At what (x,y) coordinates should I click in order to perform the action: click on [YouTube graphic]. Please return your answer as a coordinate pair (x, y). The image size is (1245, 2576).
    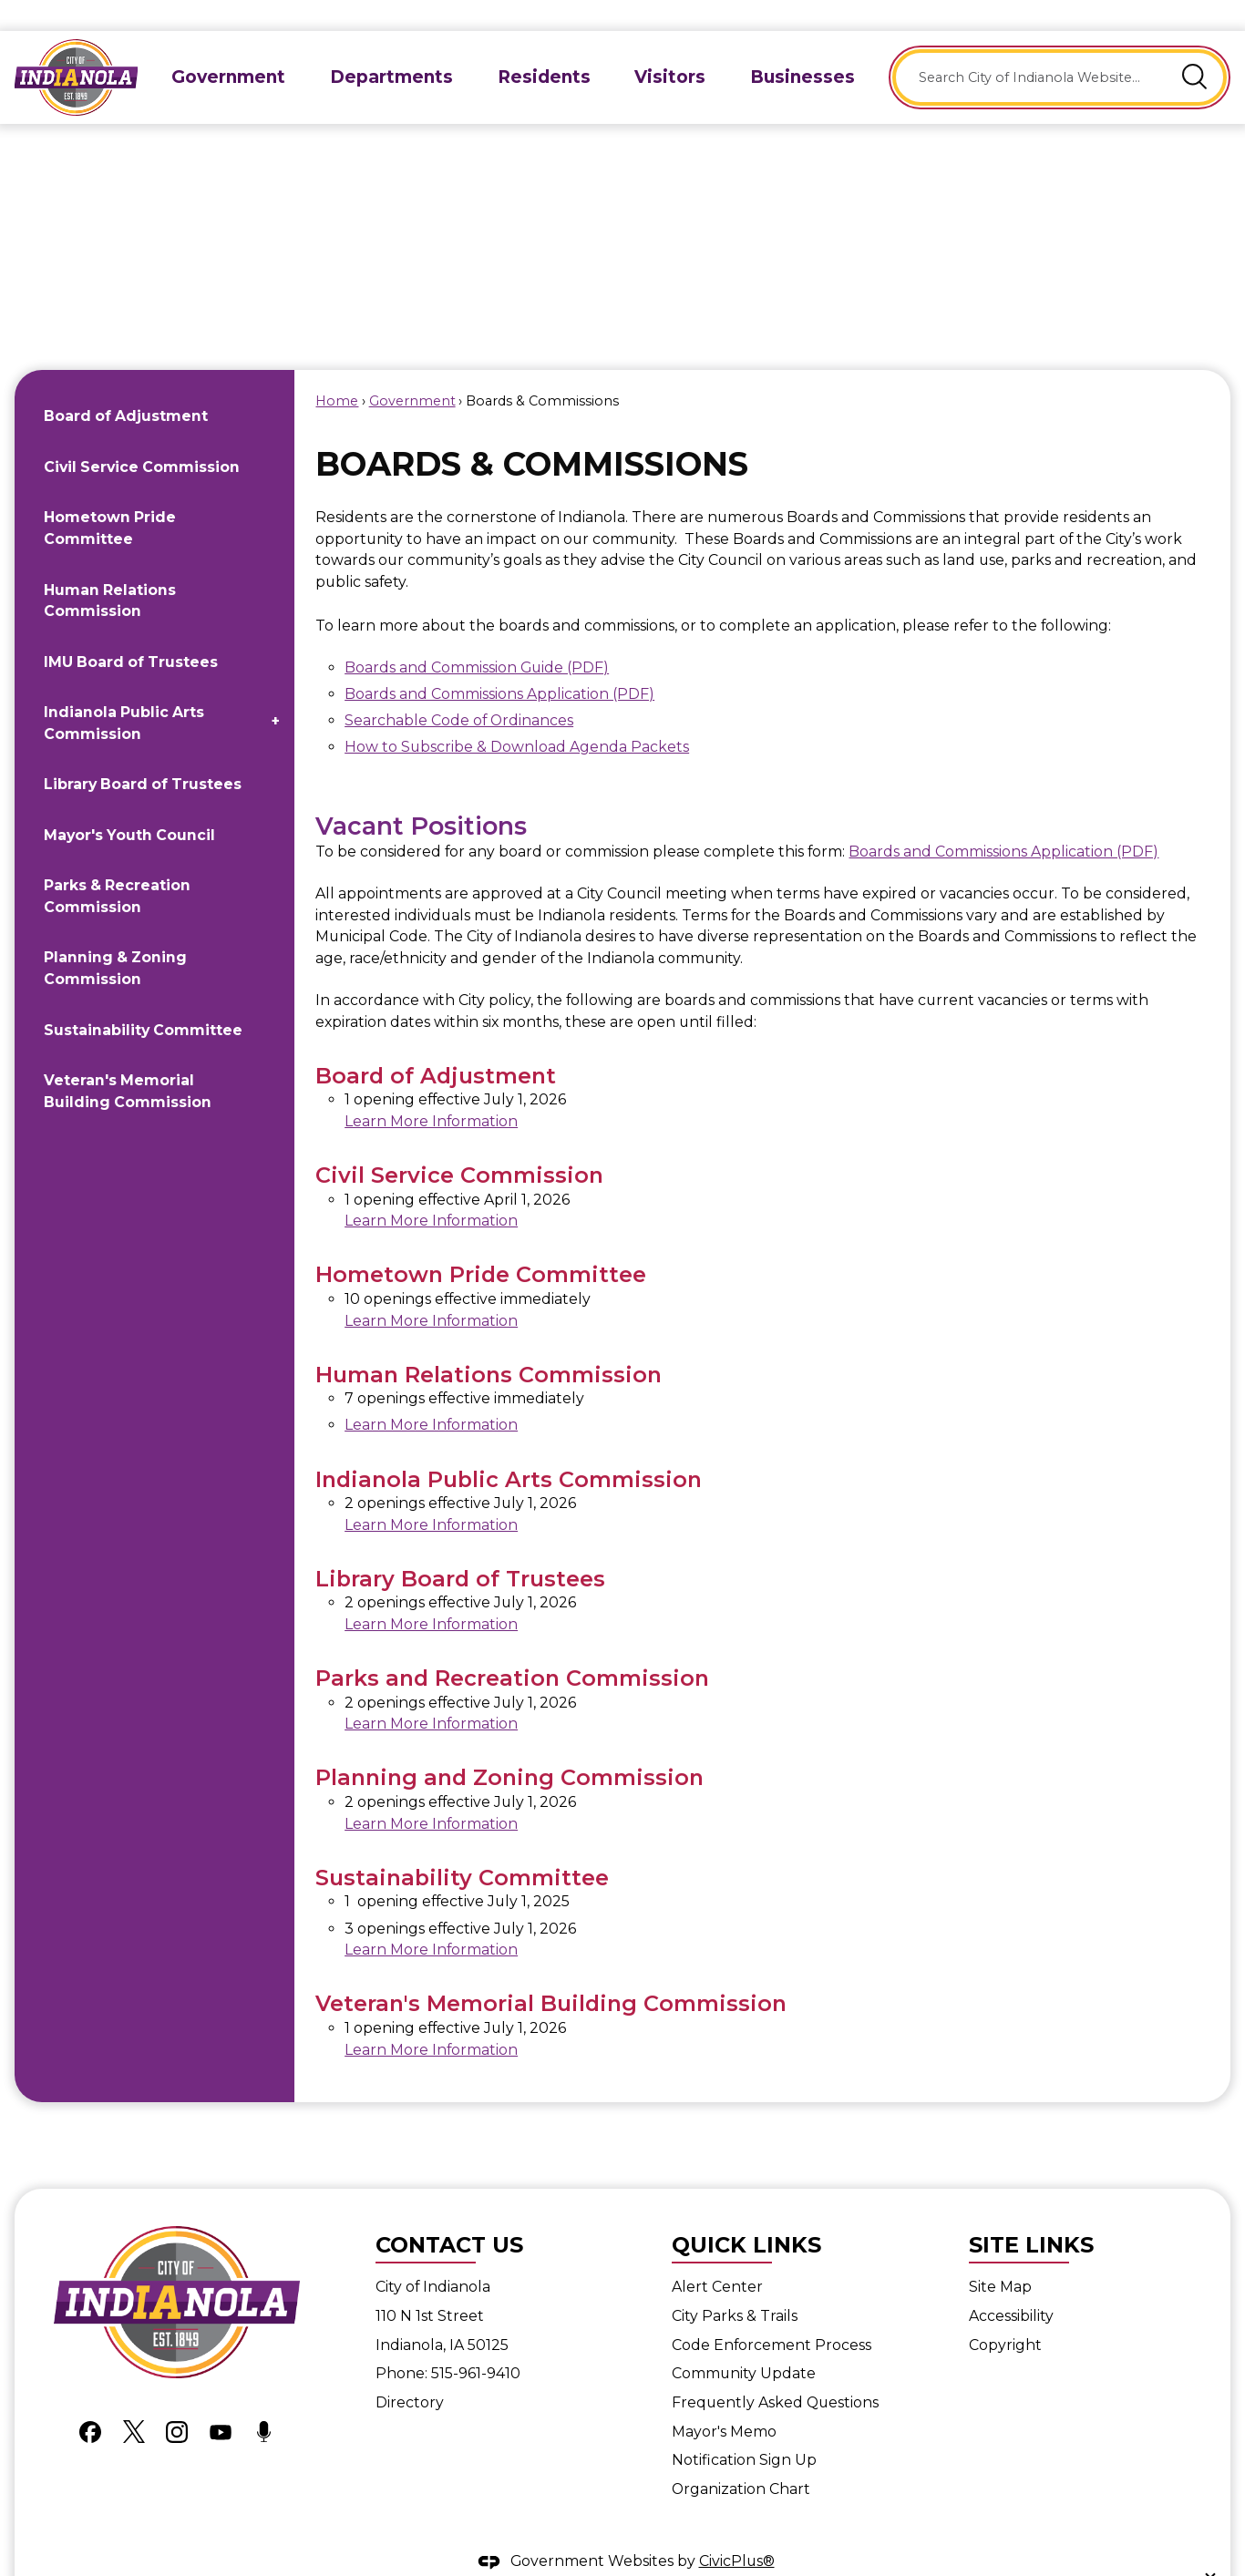
    Looking at the image, I should click on (221, 2400).